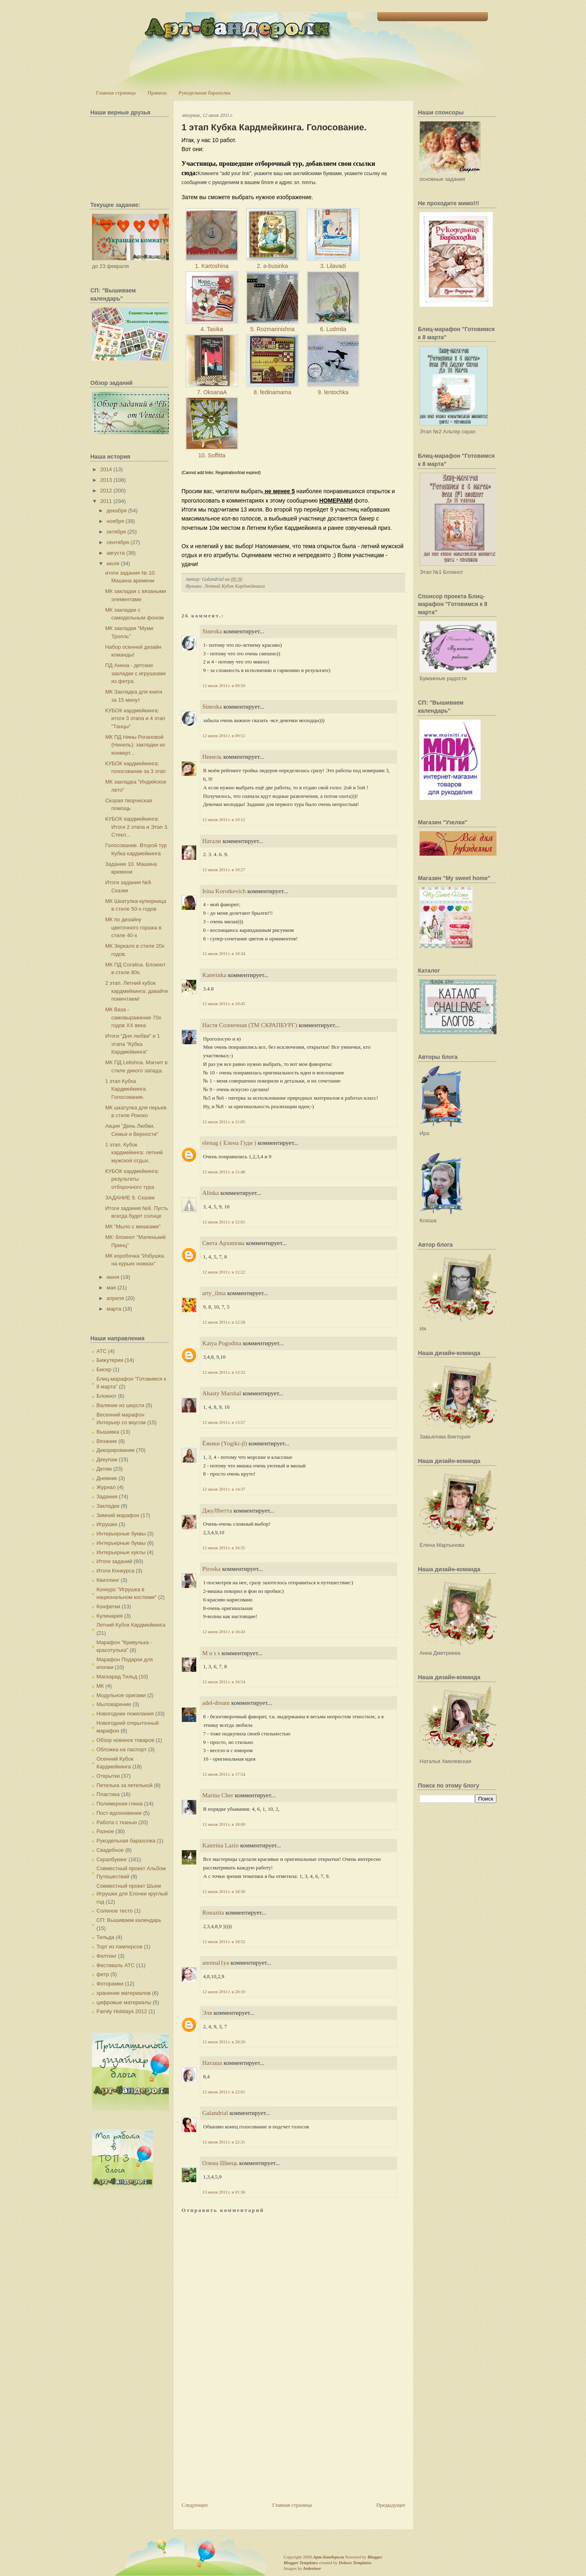  Describe the element at coordinates (211, 266) in the screenshot. I see `1. Kartoshina` at that location.